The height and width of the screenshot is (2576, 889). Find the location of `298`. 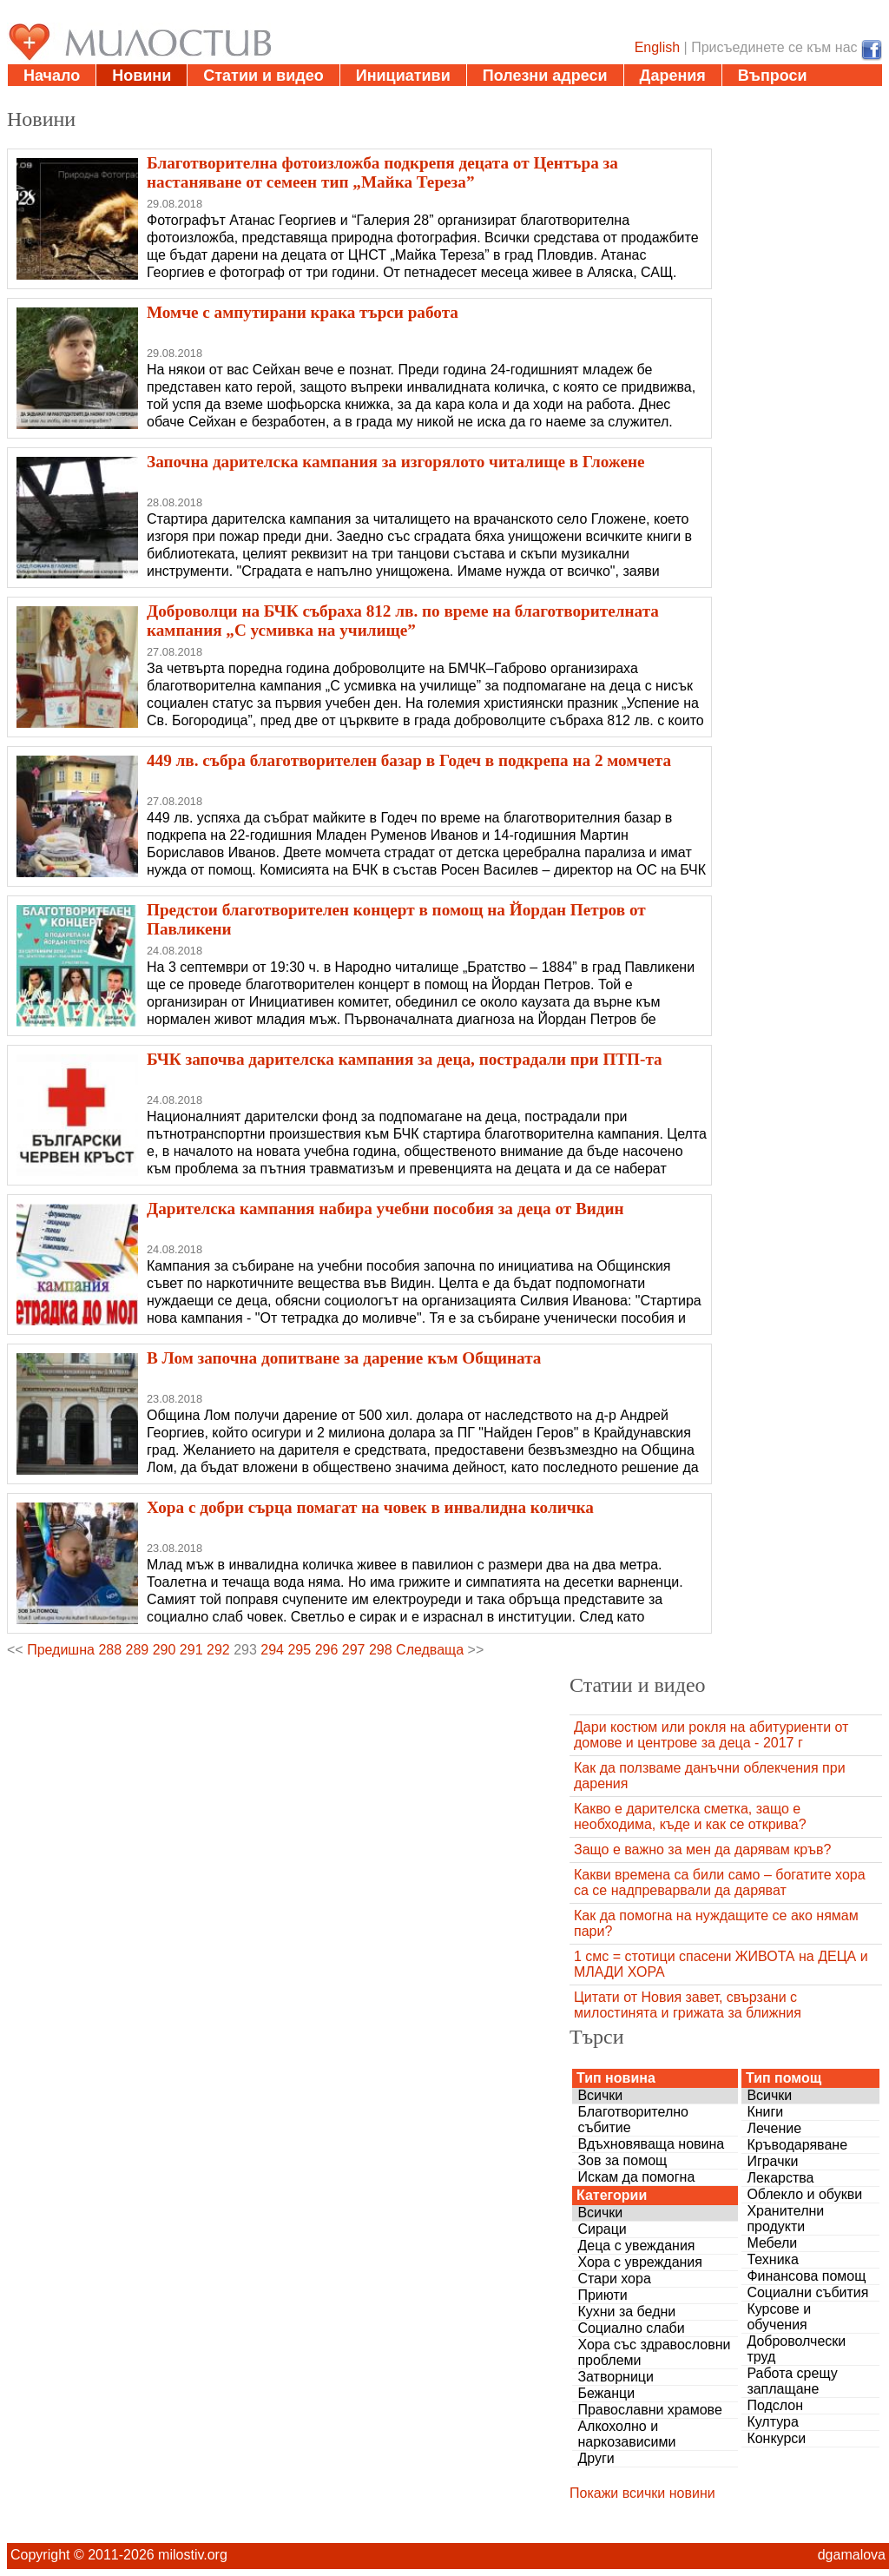

298 is located at coordinates (380, 1649).